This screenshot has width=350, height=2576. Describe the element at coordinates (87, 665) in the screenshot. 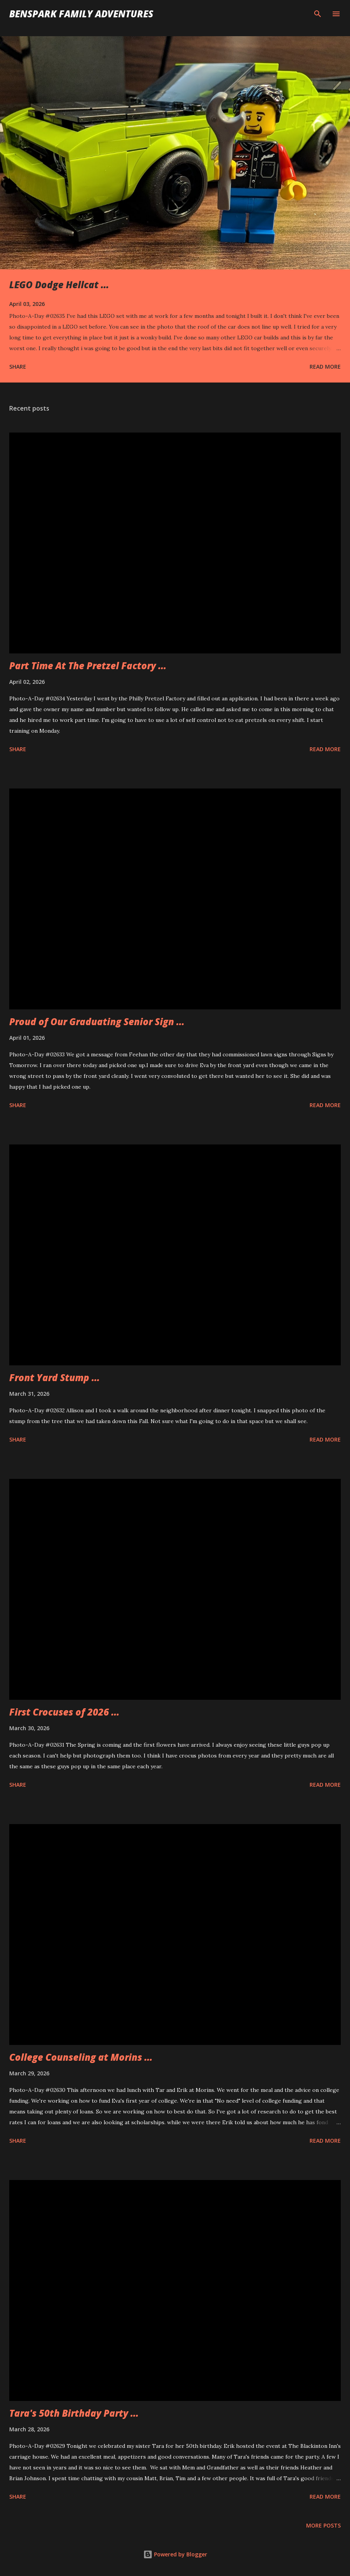

I see `Part Time At The Pretzel Factory ...` at that location.